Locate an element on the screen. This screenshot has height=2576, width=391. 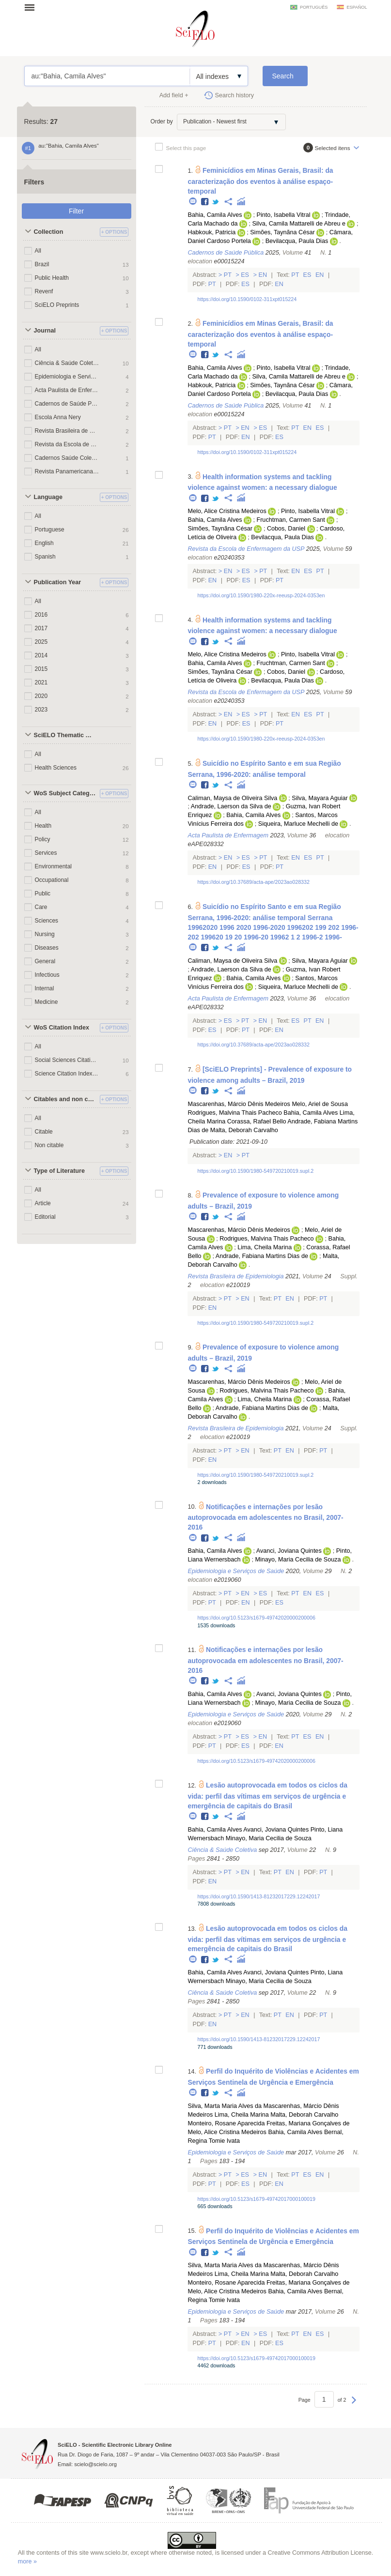
Bahia, Camila Alves is located at coordinates (215, 215).